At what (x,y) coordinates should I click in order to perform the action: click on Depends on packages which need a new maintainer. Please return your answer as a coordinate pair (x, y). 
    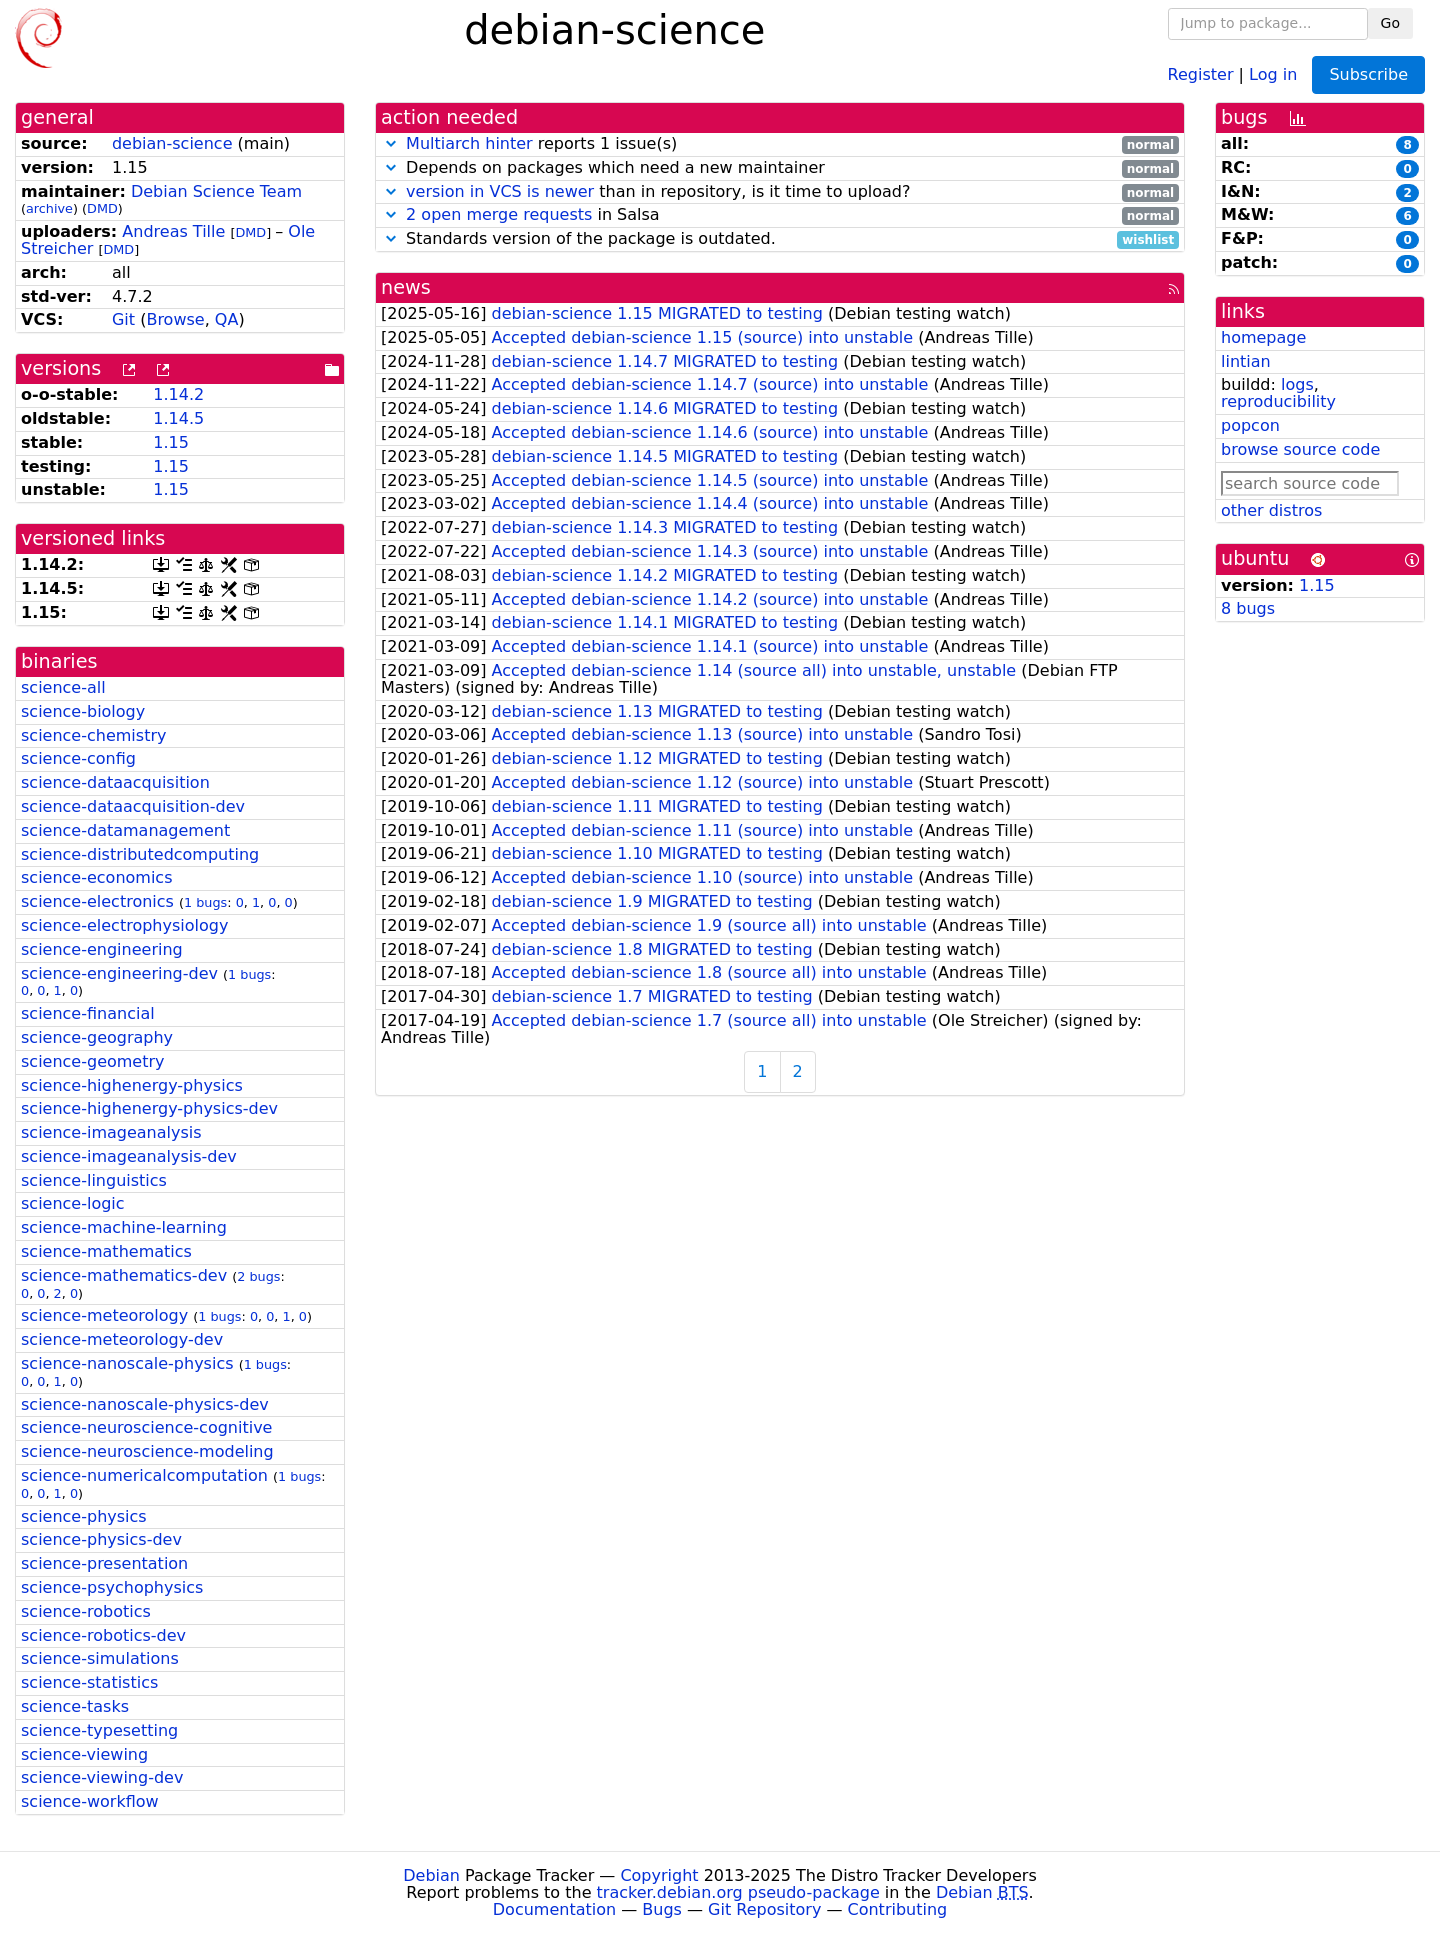
    Looking at the image, I should click on (780, 168).